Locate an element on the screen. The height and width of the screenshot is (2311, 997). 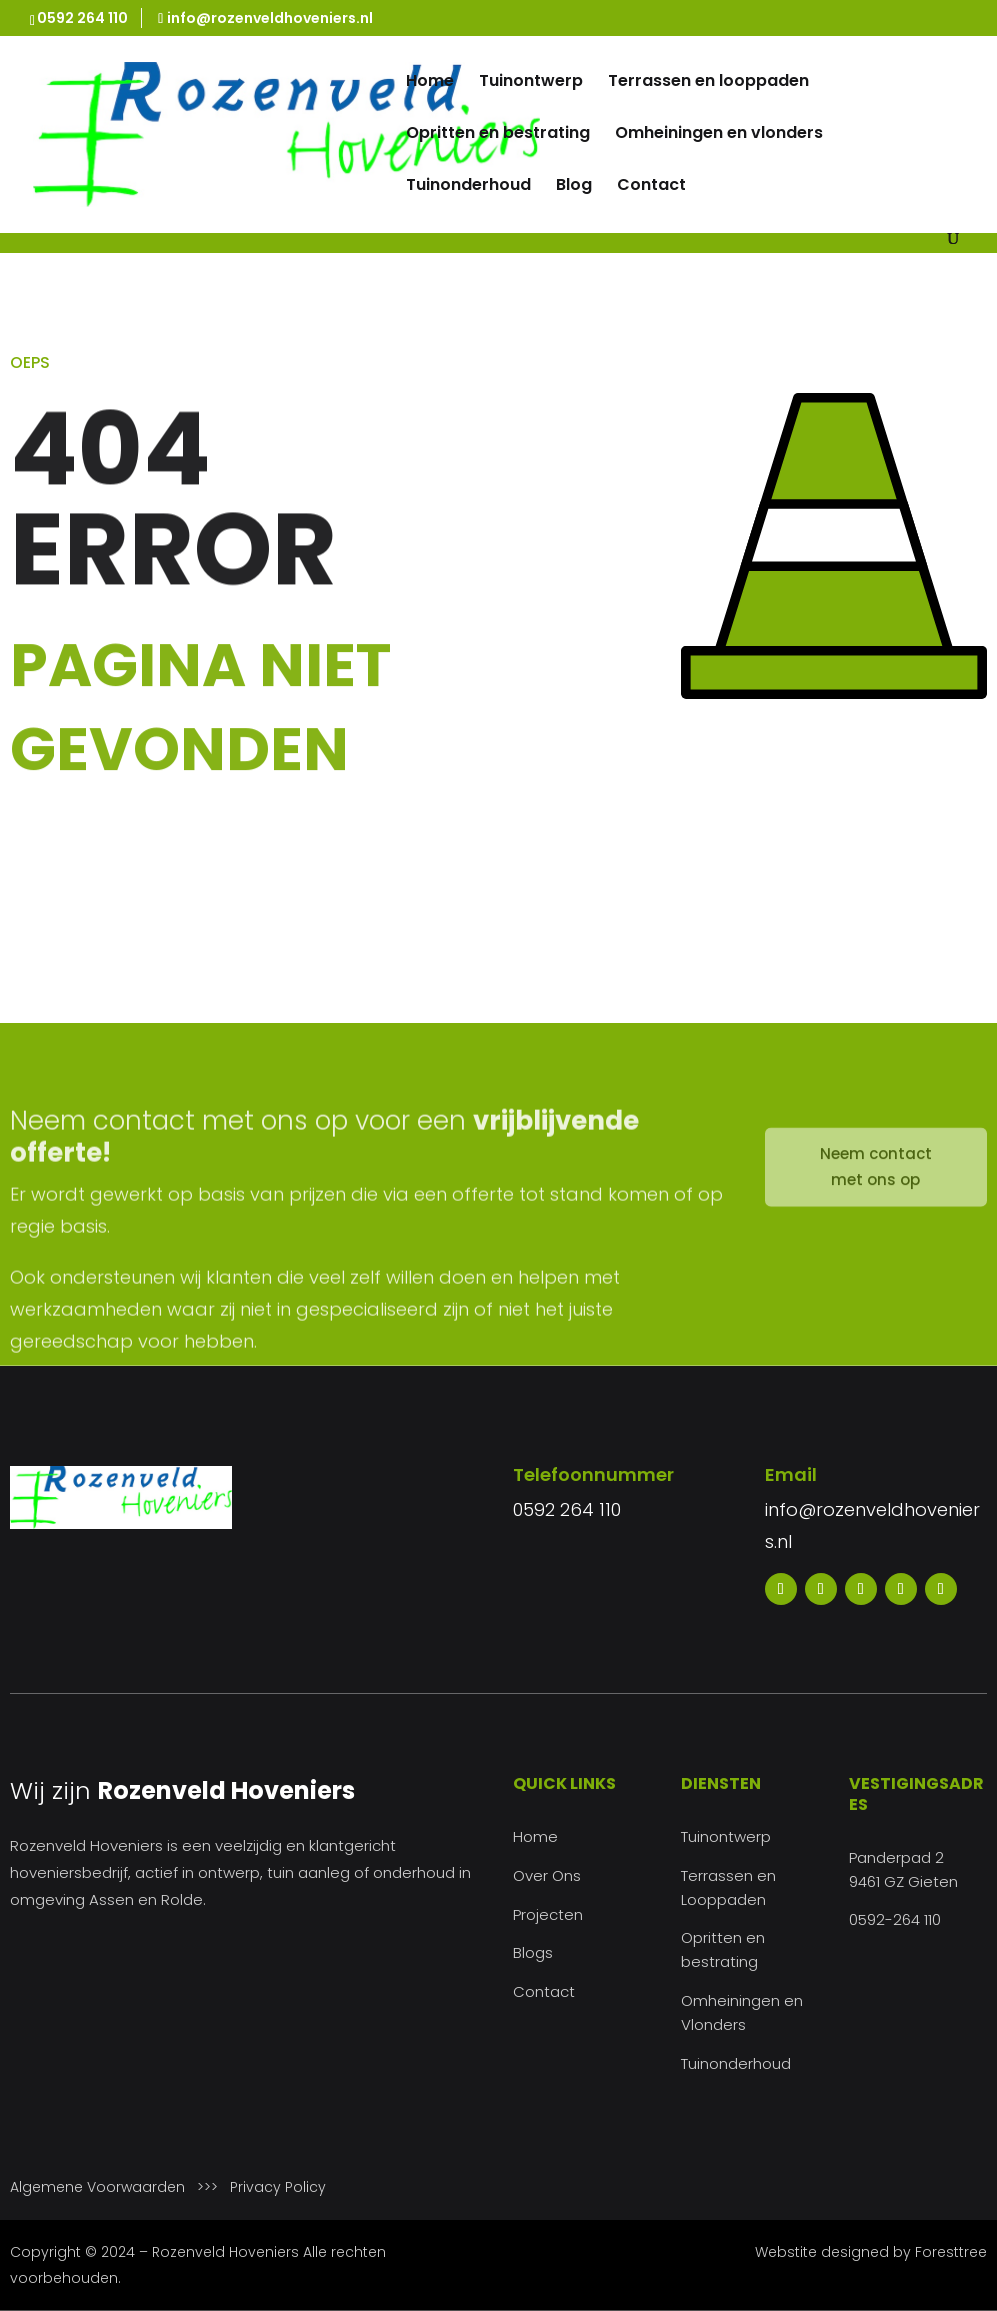
Algemene Voorwaarden is located at coordinates (97, 2187).